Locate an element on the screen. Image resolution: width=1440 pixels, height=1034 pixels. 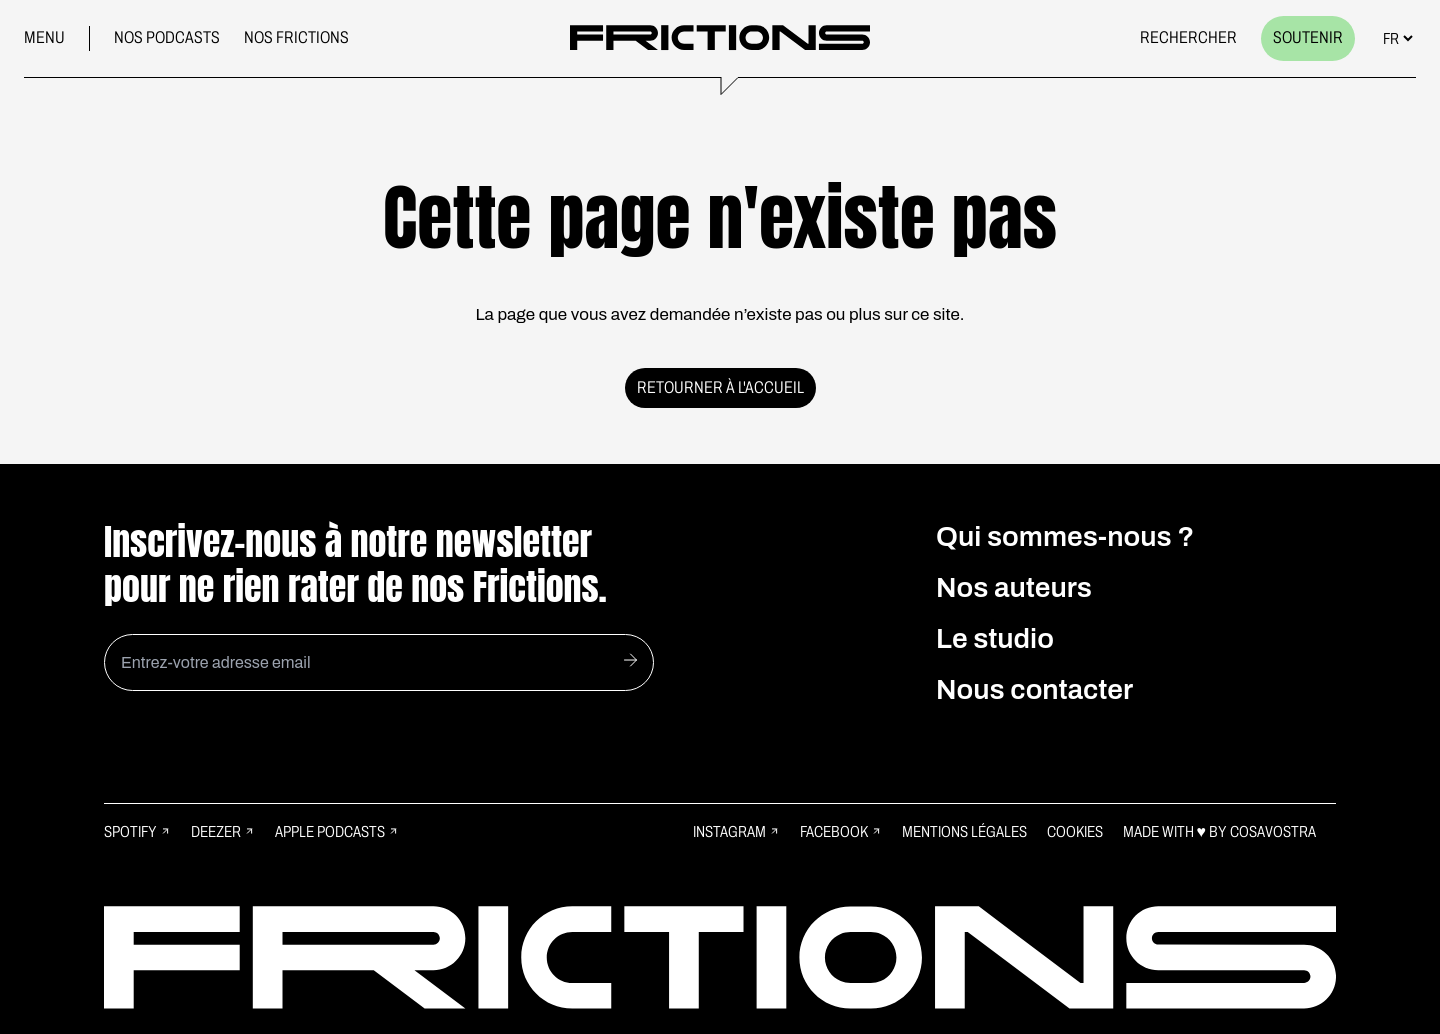
Instagram is located at coordinates (736, 831).